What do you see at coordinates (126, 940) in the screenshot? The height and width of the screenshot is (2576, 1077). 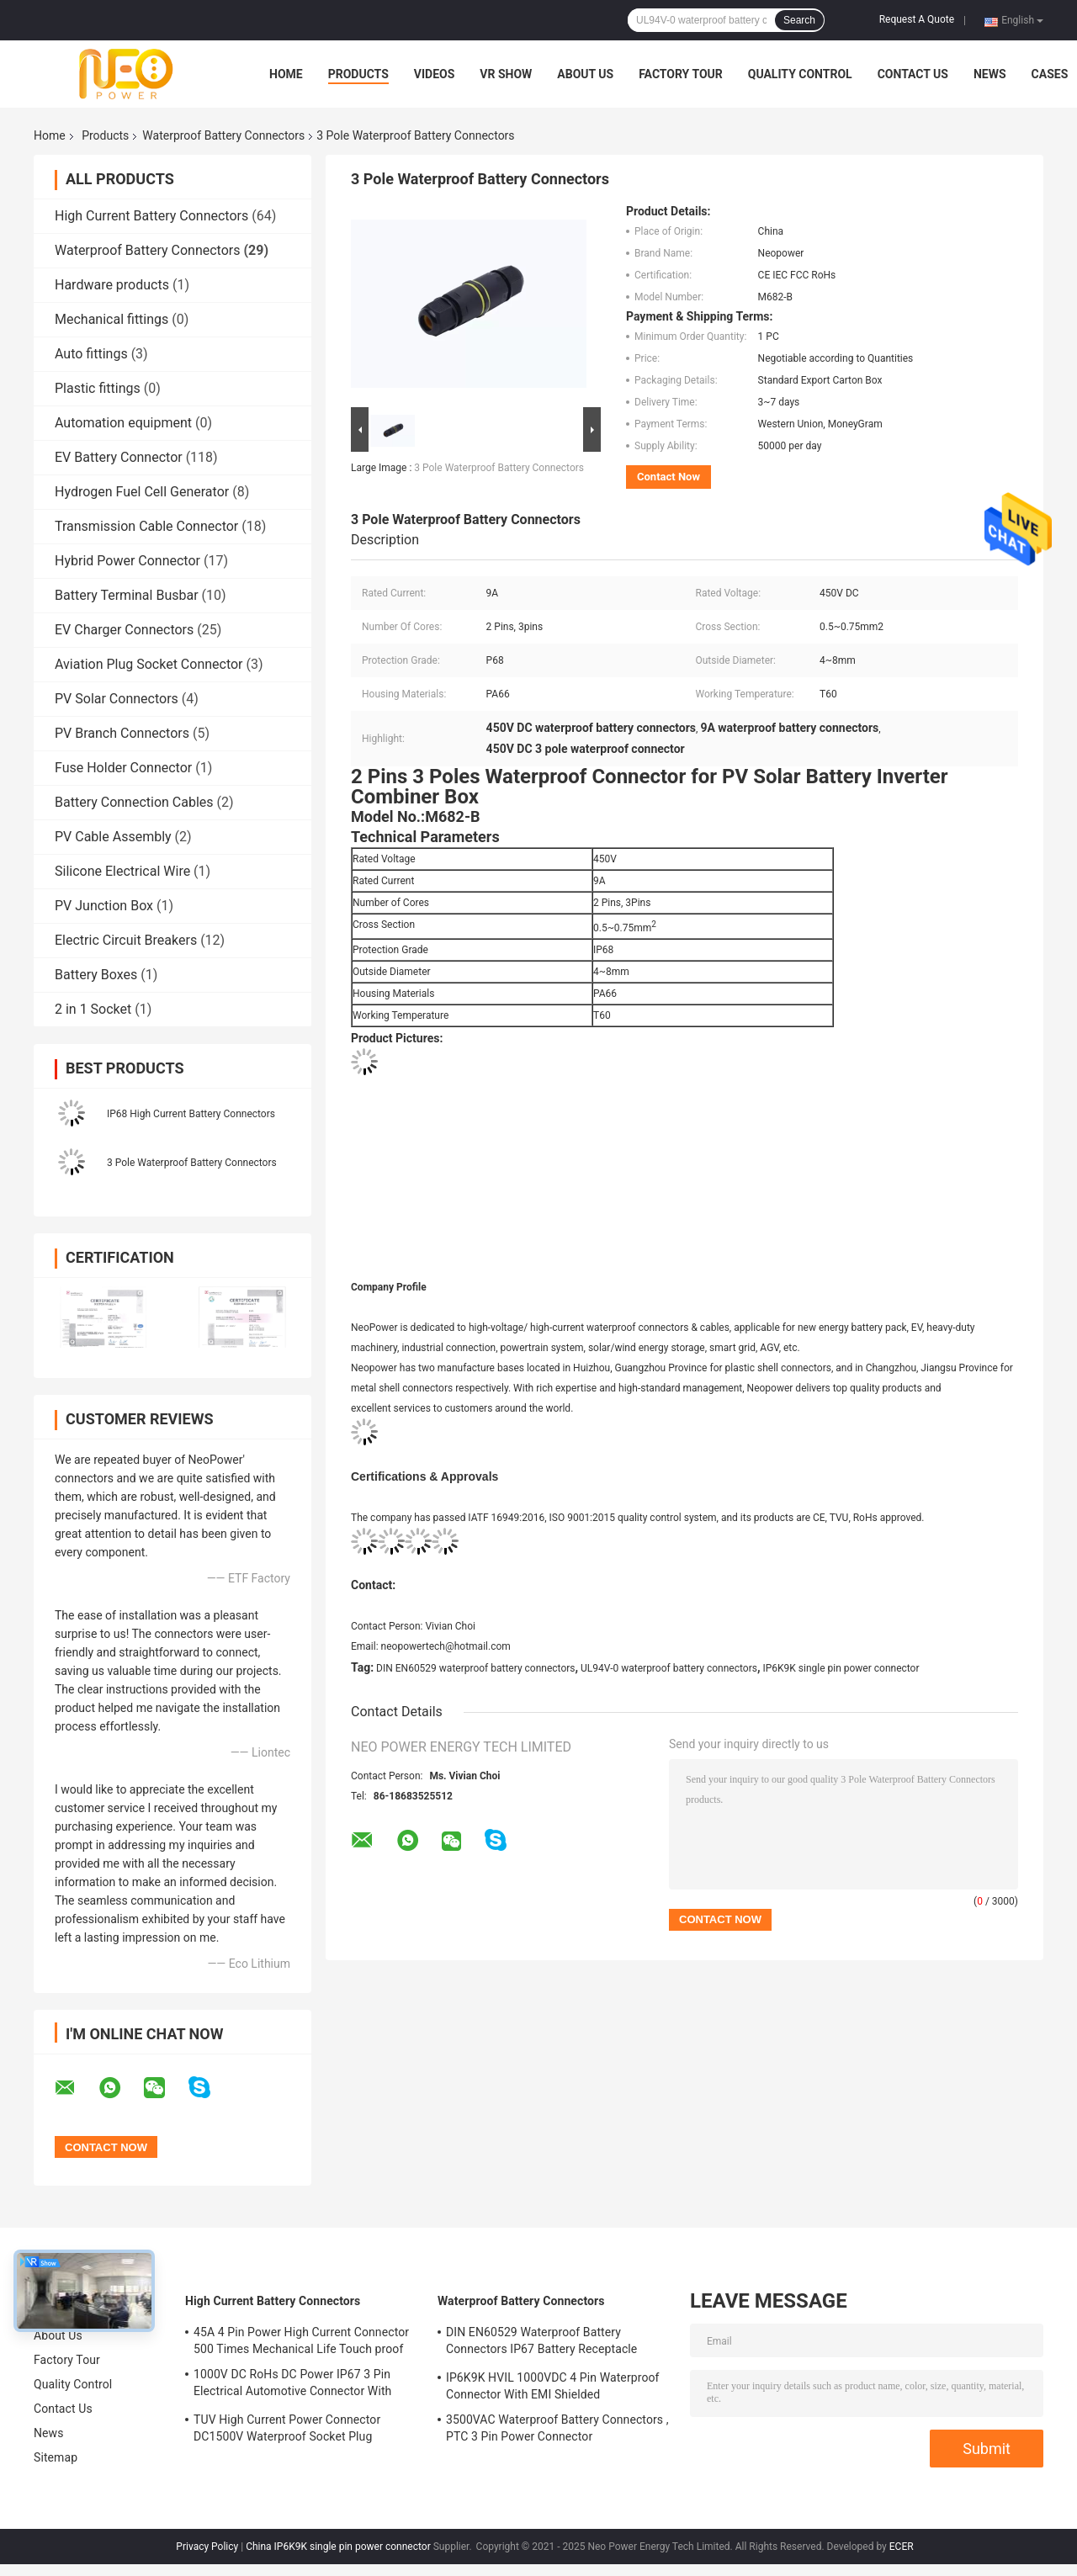 I see `Electric Circuit Breakers` at bounding box center [126, 940].